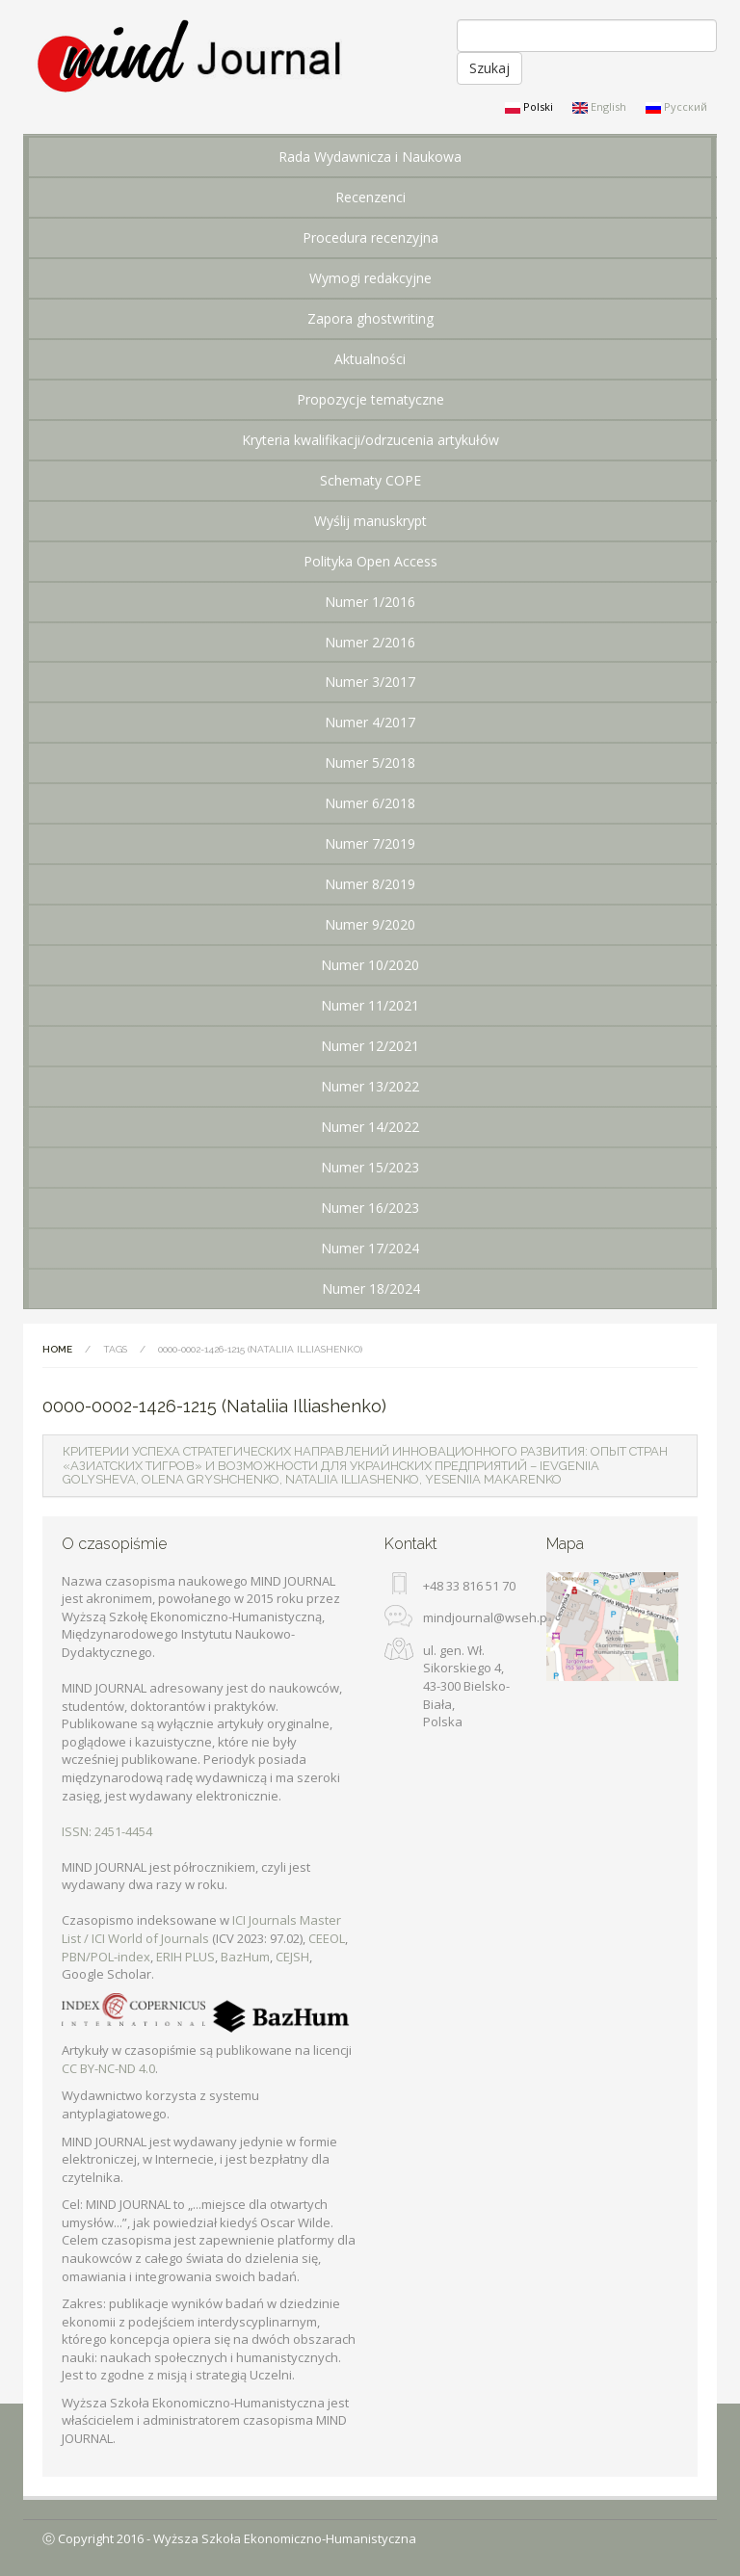 Image resolution: width=740 pixels, height=2576 pixels. I want to click on Polityka Open Access, so click(370, 561).